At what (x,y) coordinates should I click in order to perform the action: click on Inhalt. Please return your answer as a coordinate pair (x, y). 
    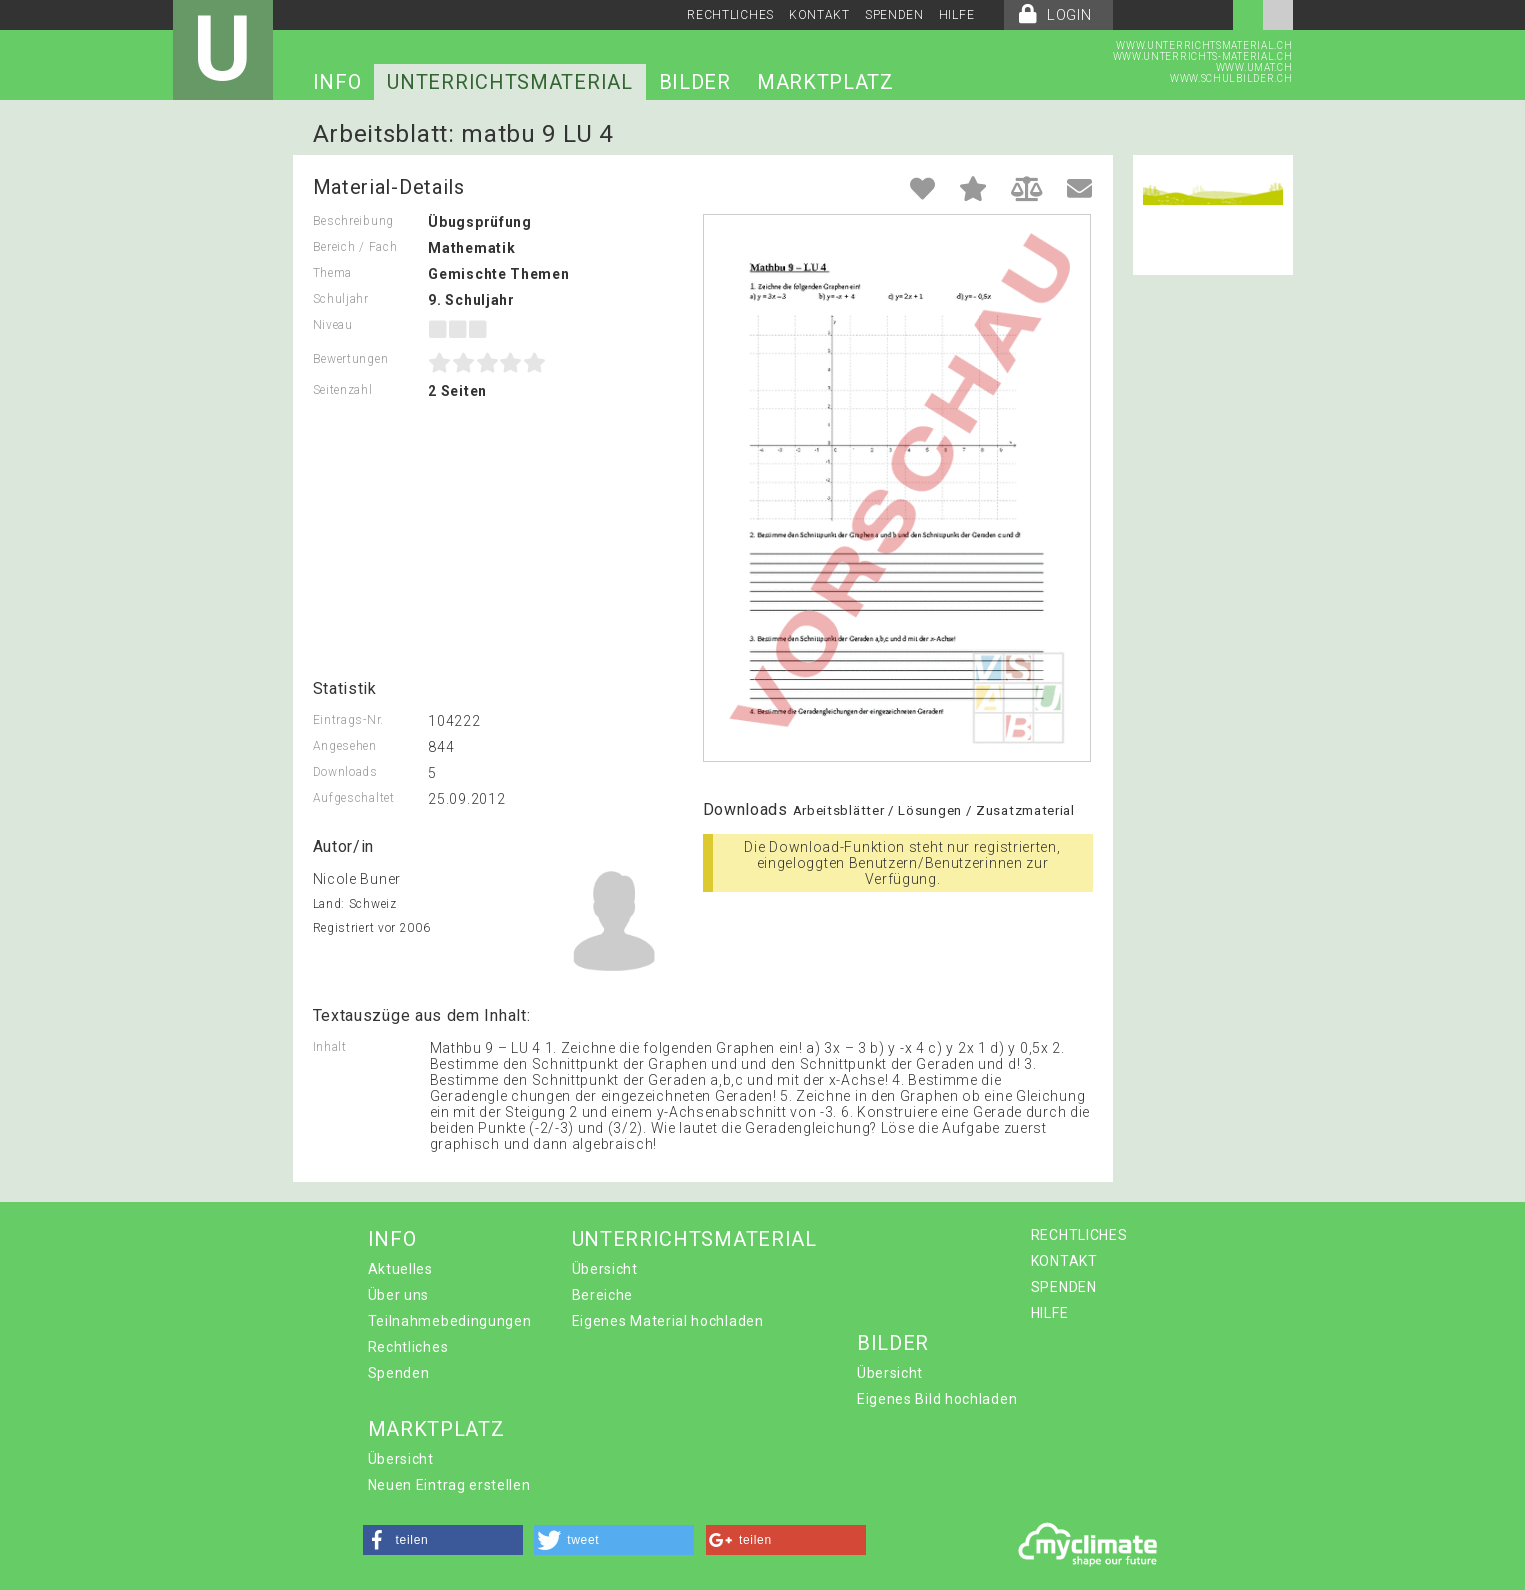
    Looking at the image, I should click on (330, 1047).